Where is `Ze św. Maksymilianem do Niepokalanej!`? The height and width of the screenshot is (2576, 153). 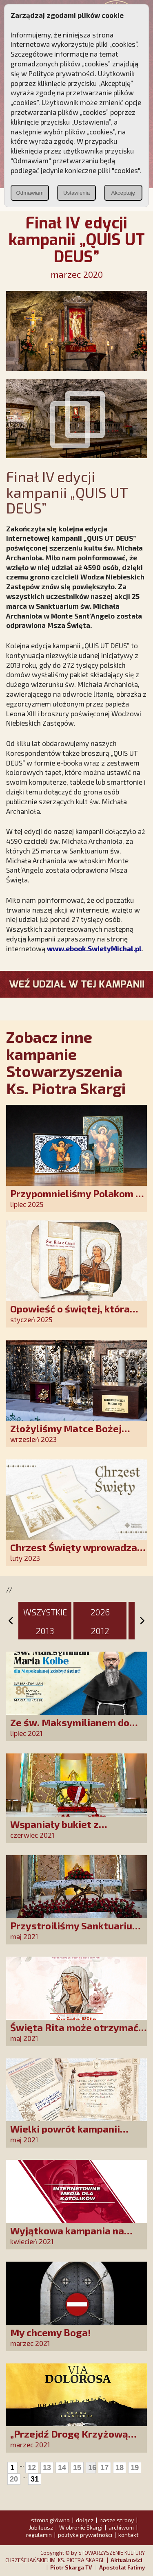
Ze św. Maksymilianem do Niepokalanej! is located at coordinates (69, 1728).